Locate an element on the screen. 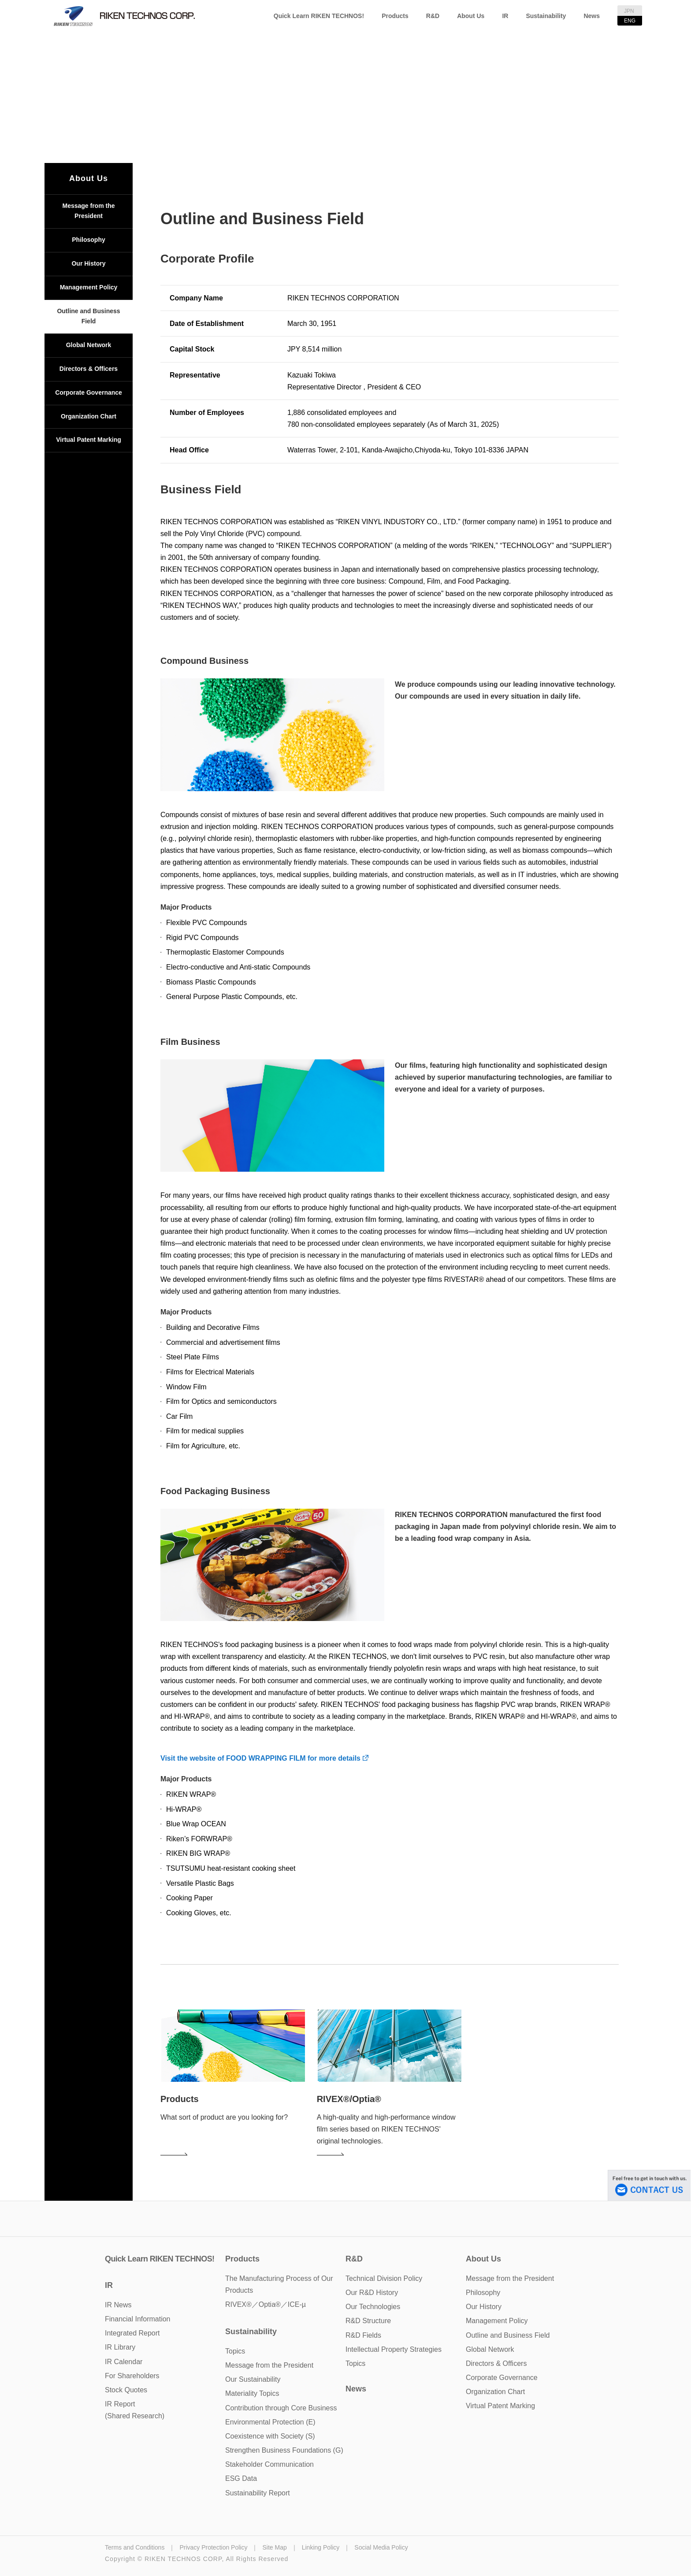  Message from the President is located at coordinates (88, 211).